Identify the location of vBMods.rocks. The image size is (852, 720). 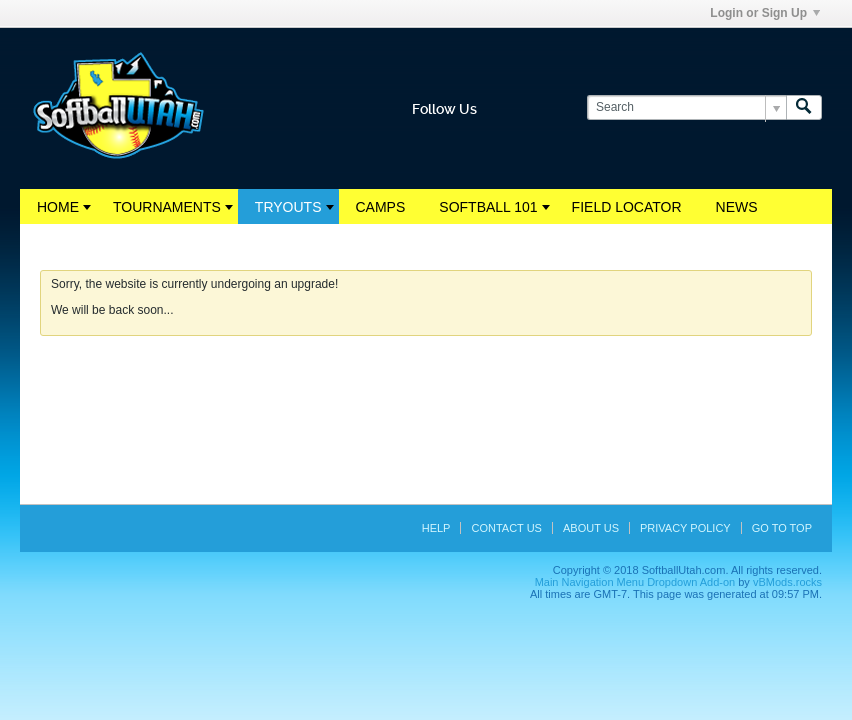
(787, 582).